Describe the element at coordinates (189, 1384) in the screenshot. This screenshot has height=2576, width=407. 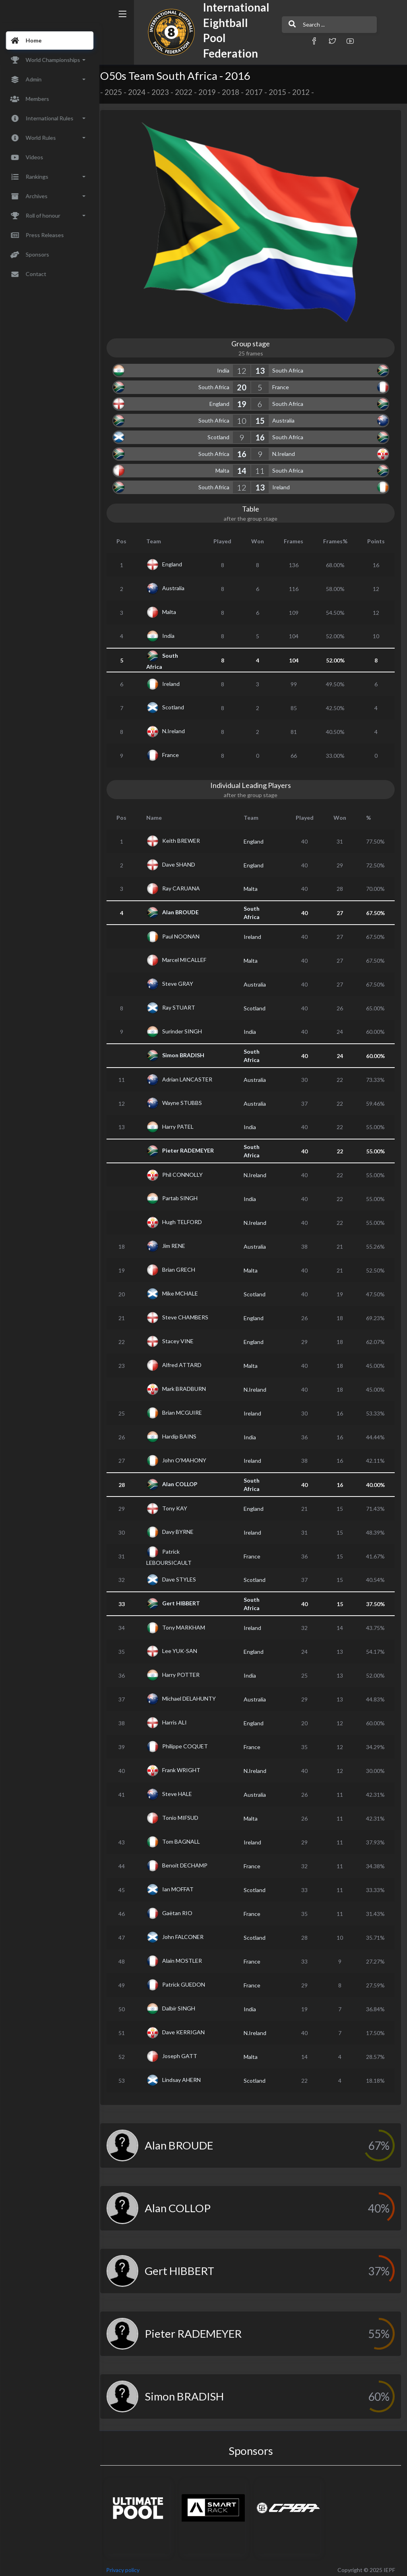
I see `Mark BRADBURN` at that location.